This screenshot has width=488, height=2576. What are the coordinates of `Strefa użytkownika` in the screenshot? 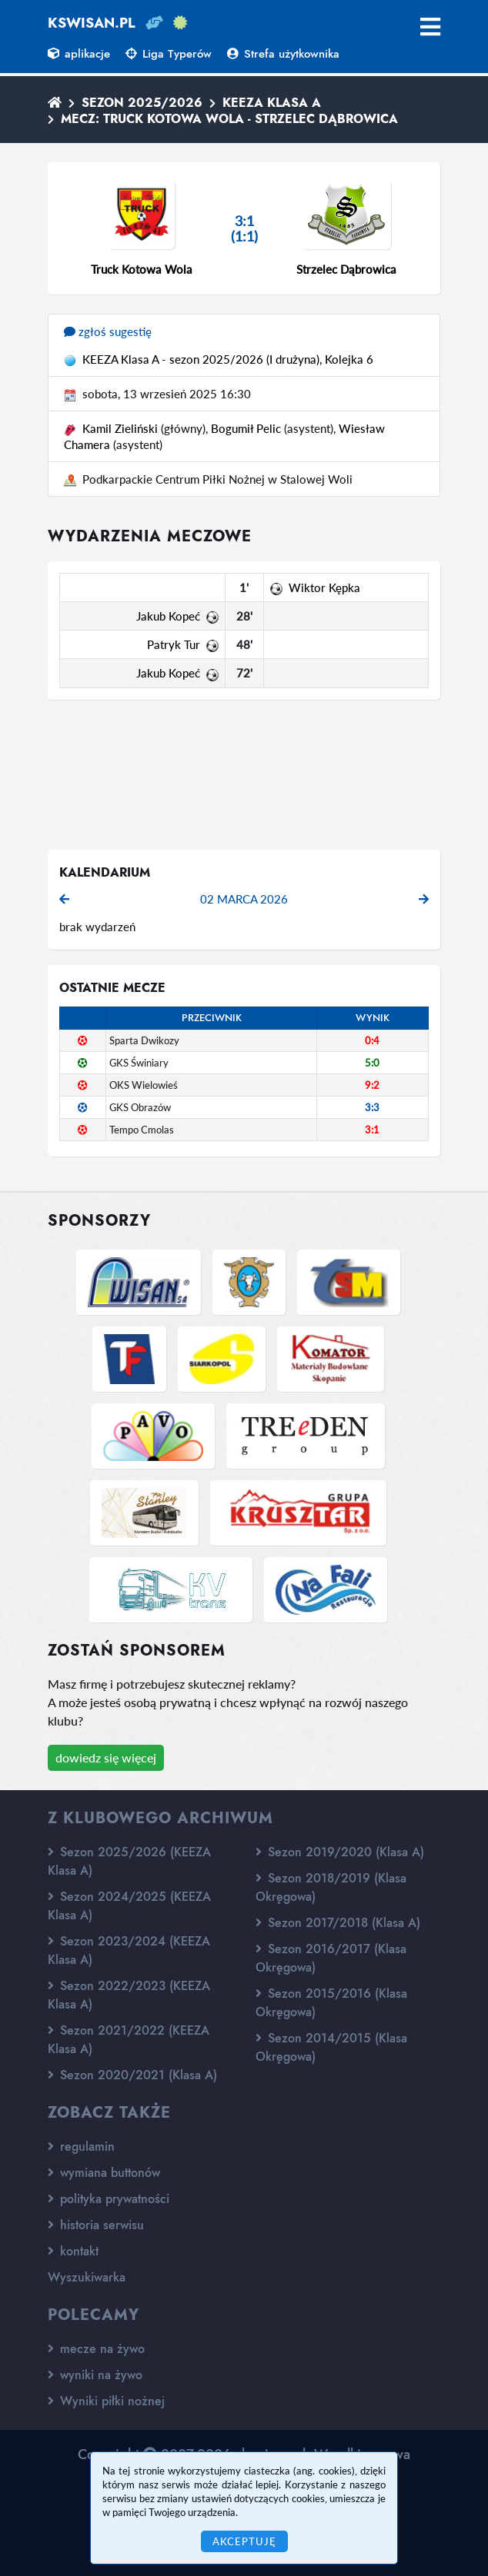 It's located at (283, 54).